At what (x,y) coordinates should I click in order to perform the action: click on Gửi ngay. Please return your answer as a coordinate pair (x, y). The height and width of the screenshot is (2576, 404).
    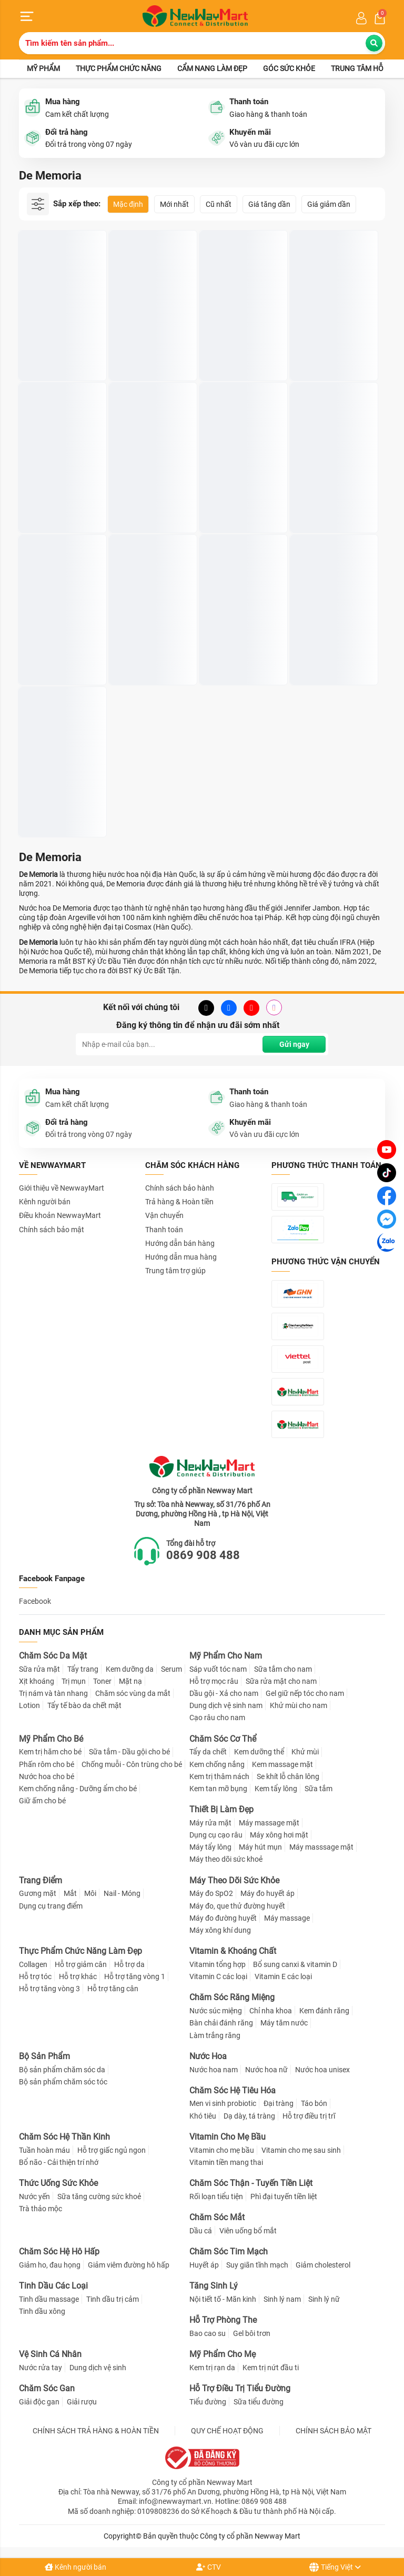
    Looking at the image, I should click on (294, 1044).